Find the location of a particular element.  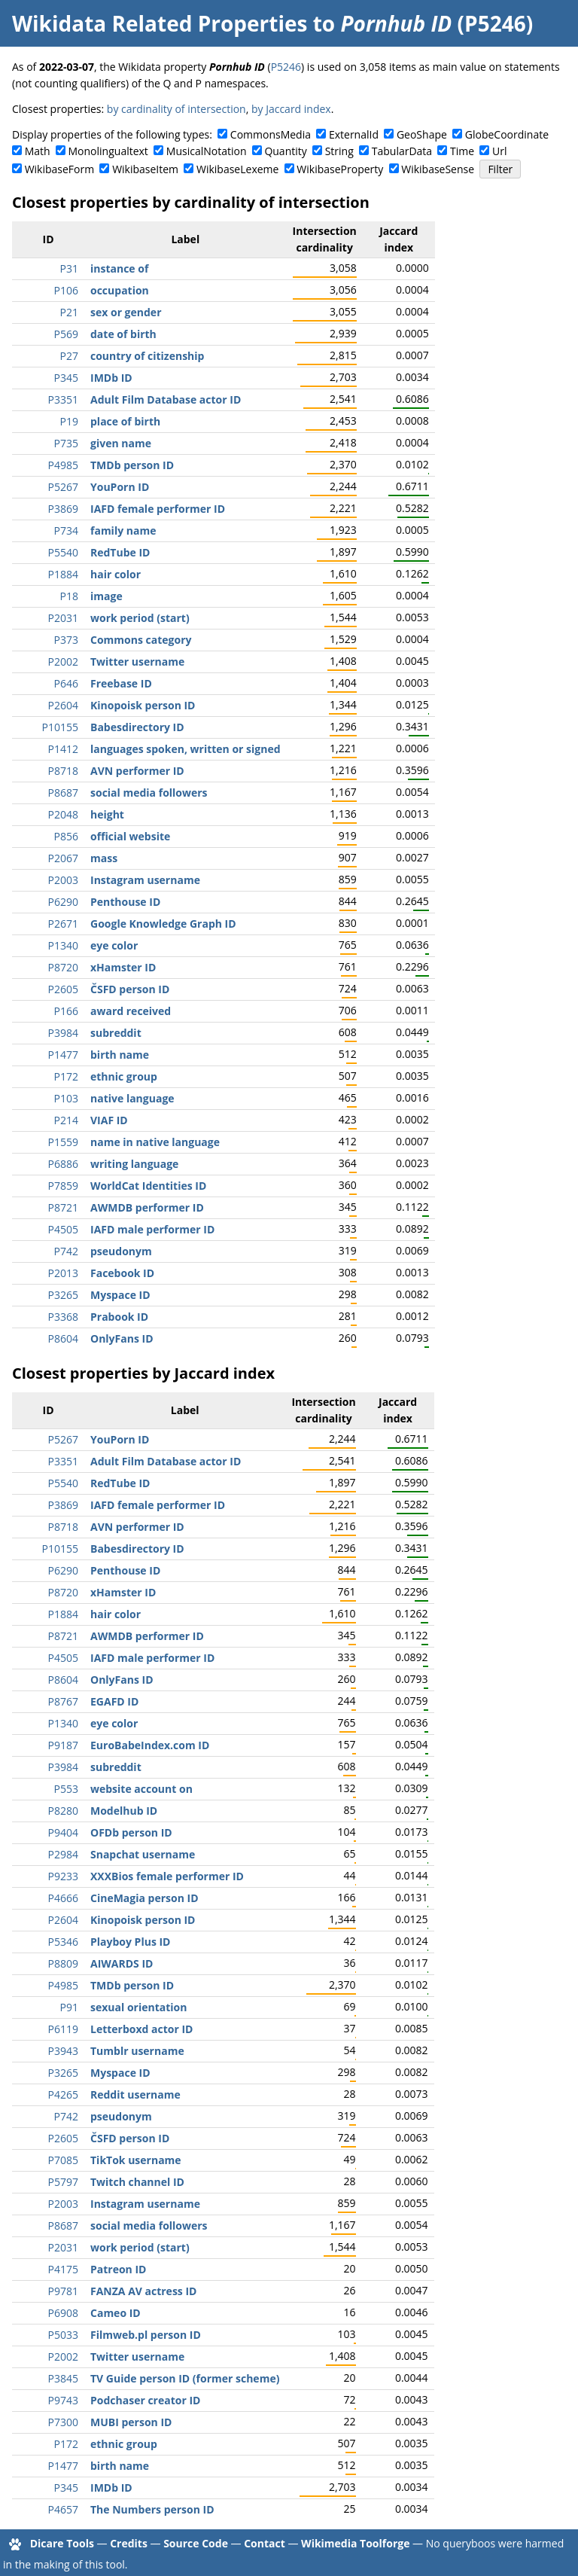

occupation is located at coordinates (119, 290).